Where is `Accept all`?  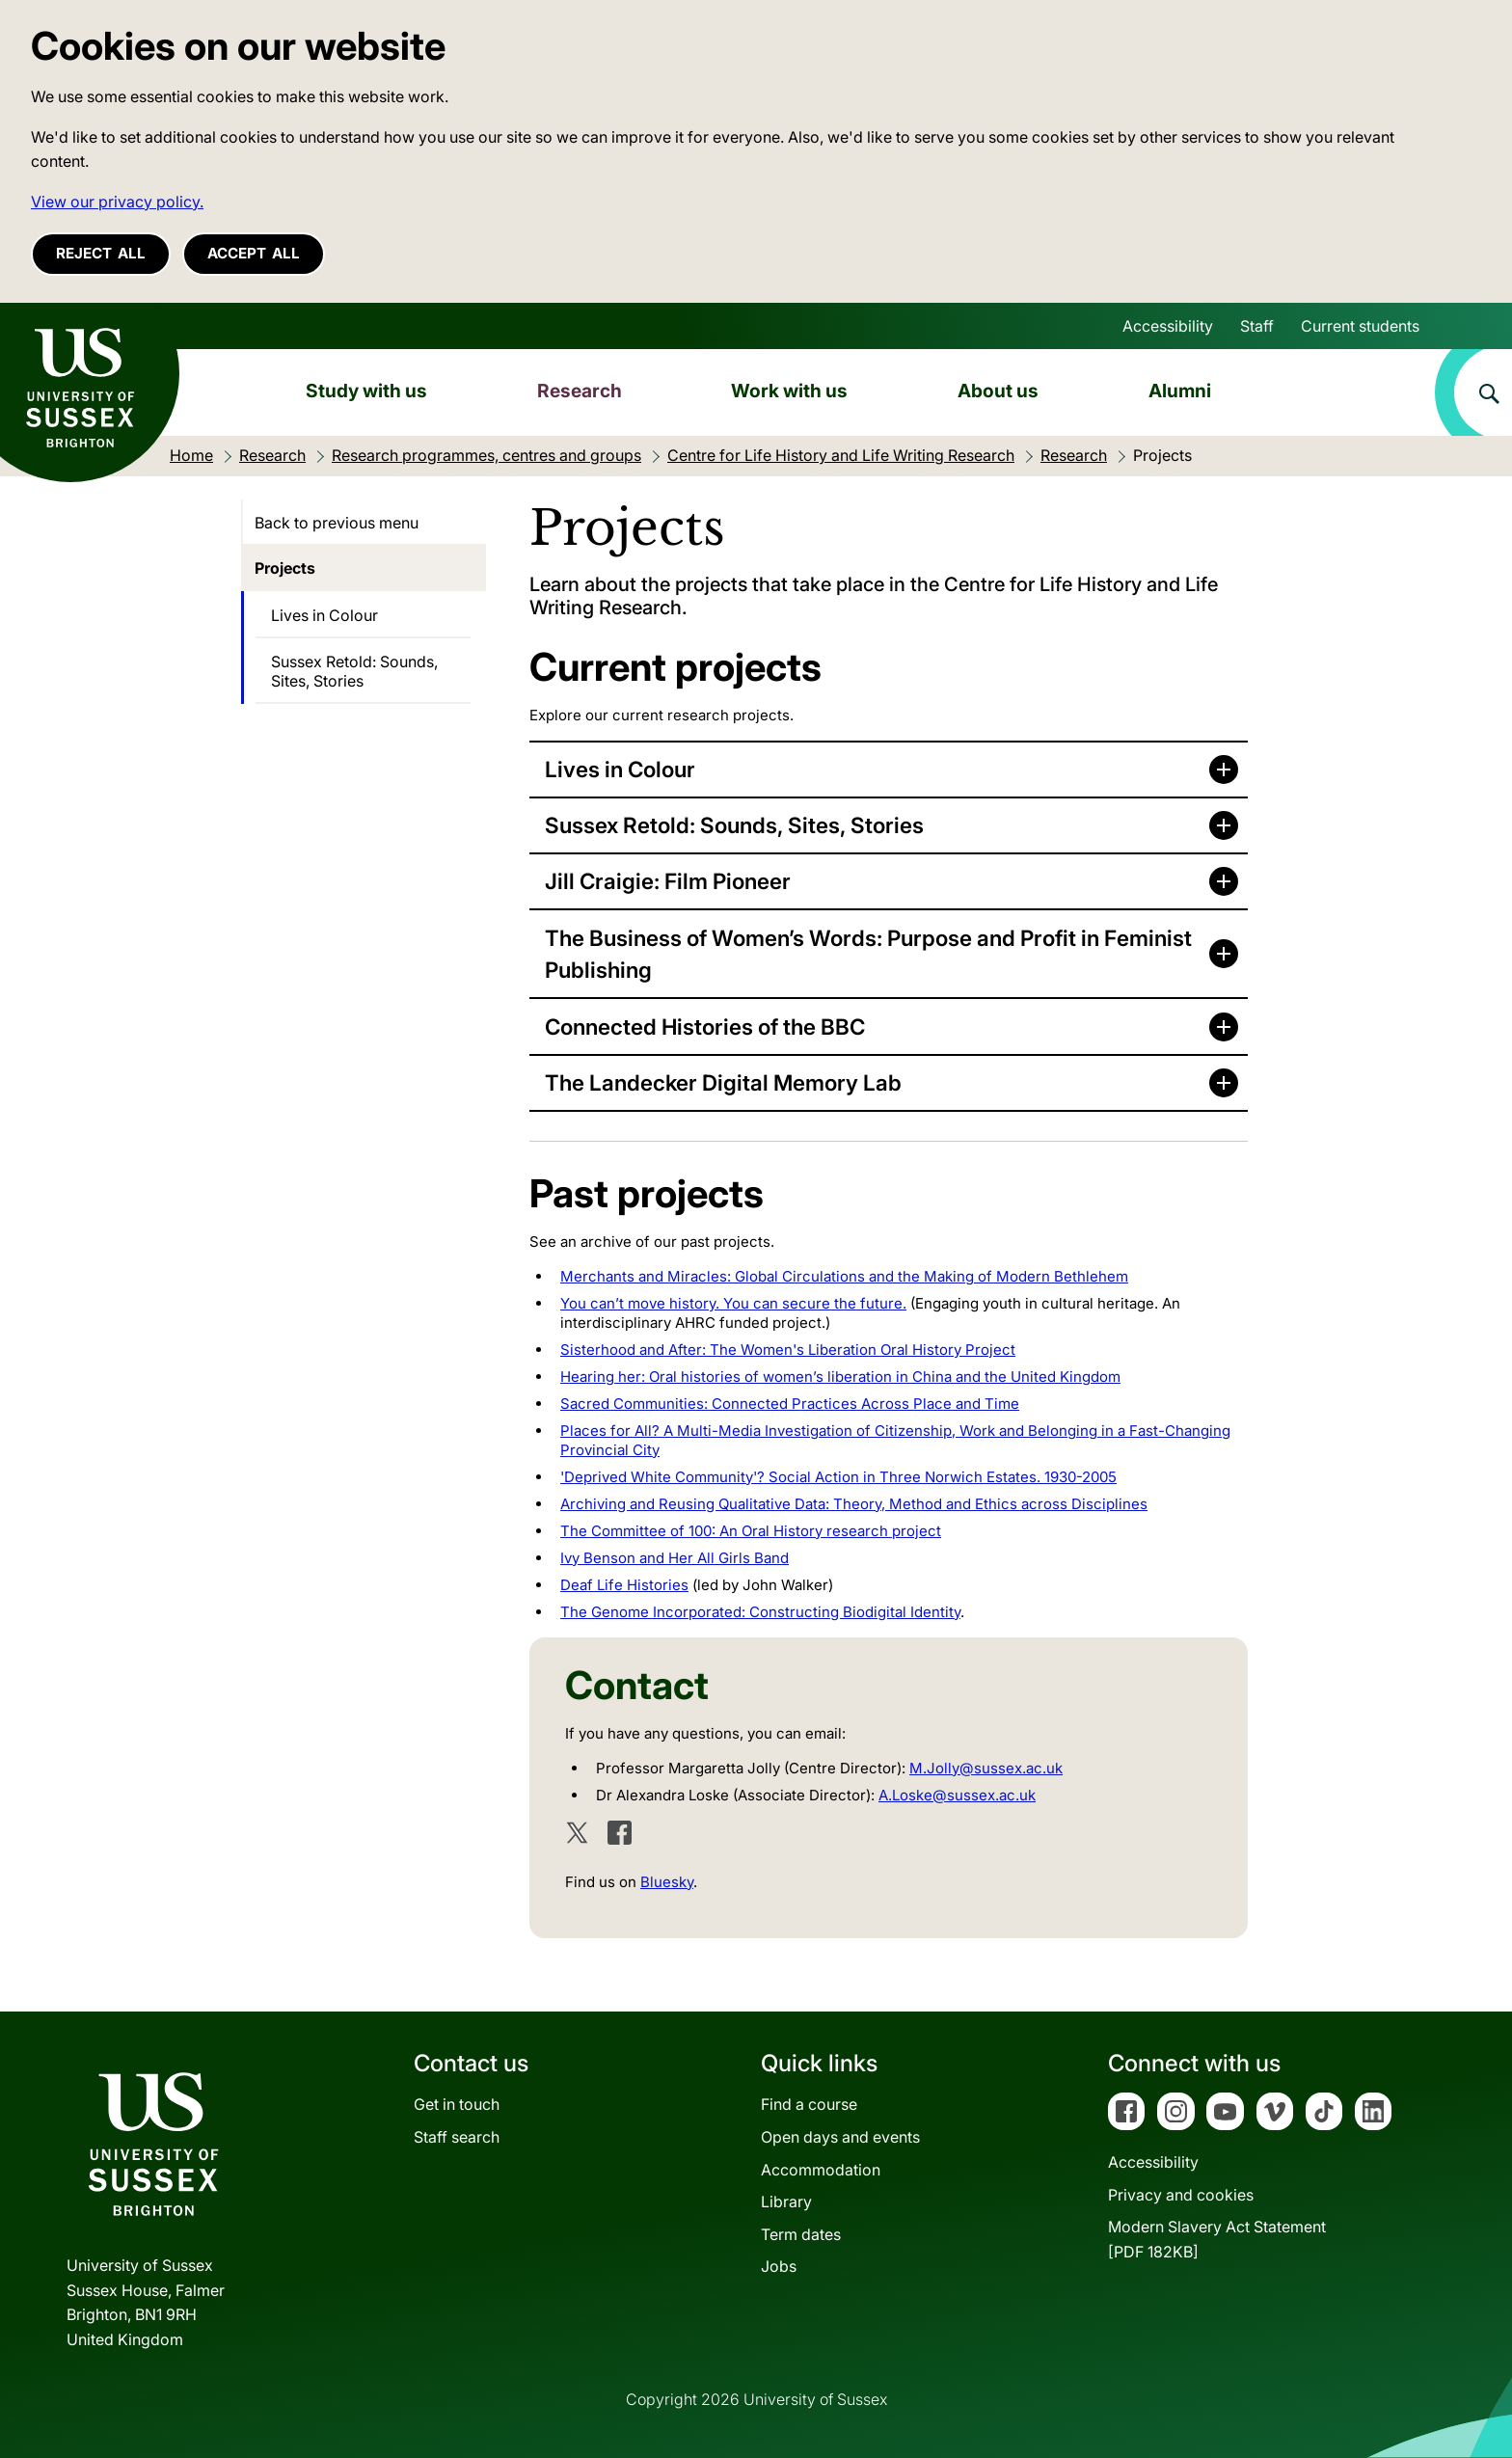
Accept all is located at coordinates (253, 253).